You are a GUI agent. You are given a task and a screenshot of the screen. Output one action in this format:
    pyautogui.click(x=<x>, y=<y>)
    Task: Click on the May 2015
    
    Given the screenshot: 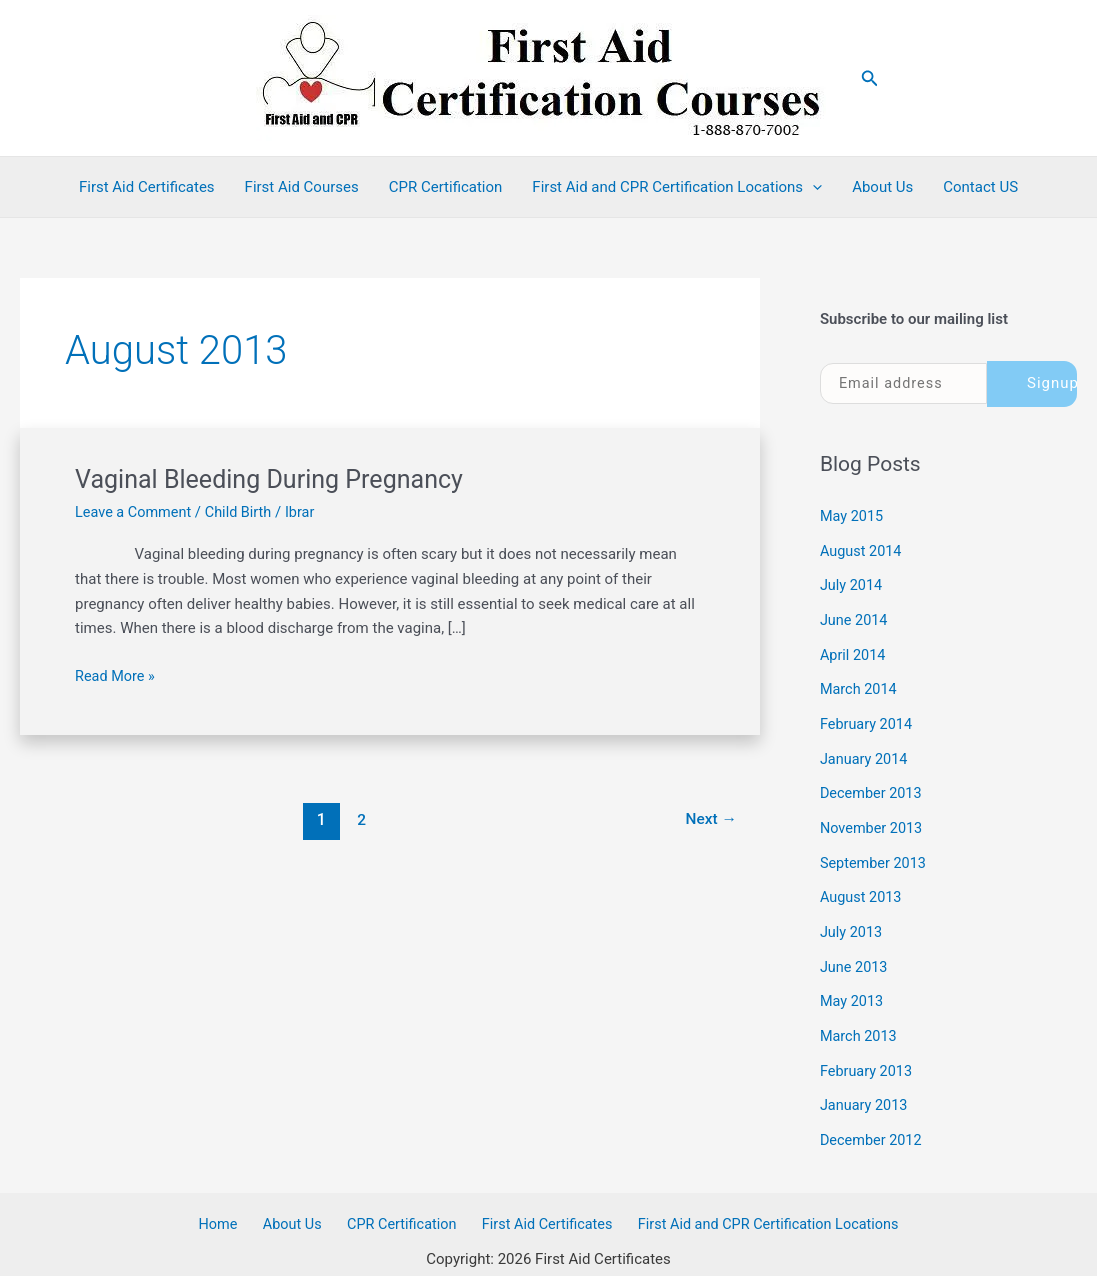 What is the action you would take?
    pyautogui.click(x=853, y=516)
    